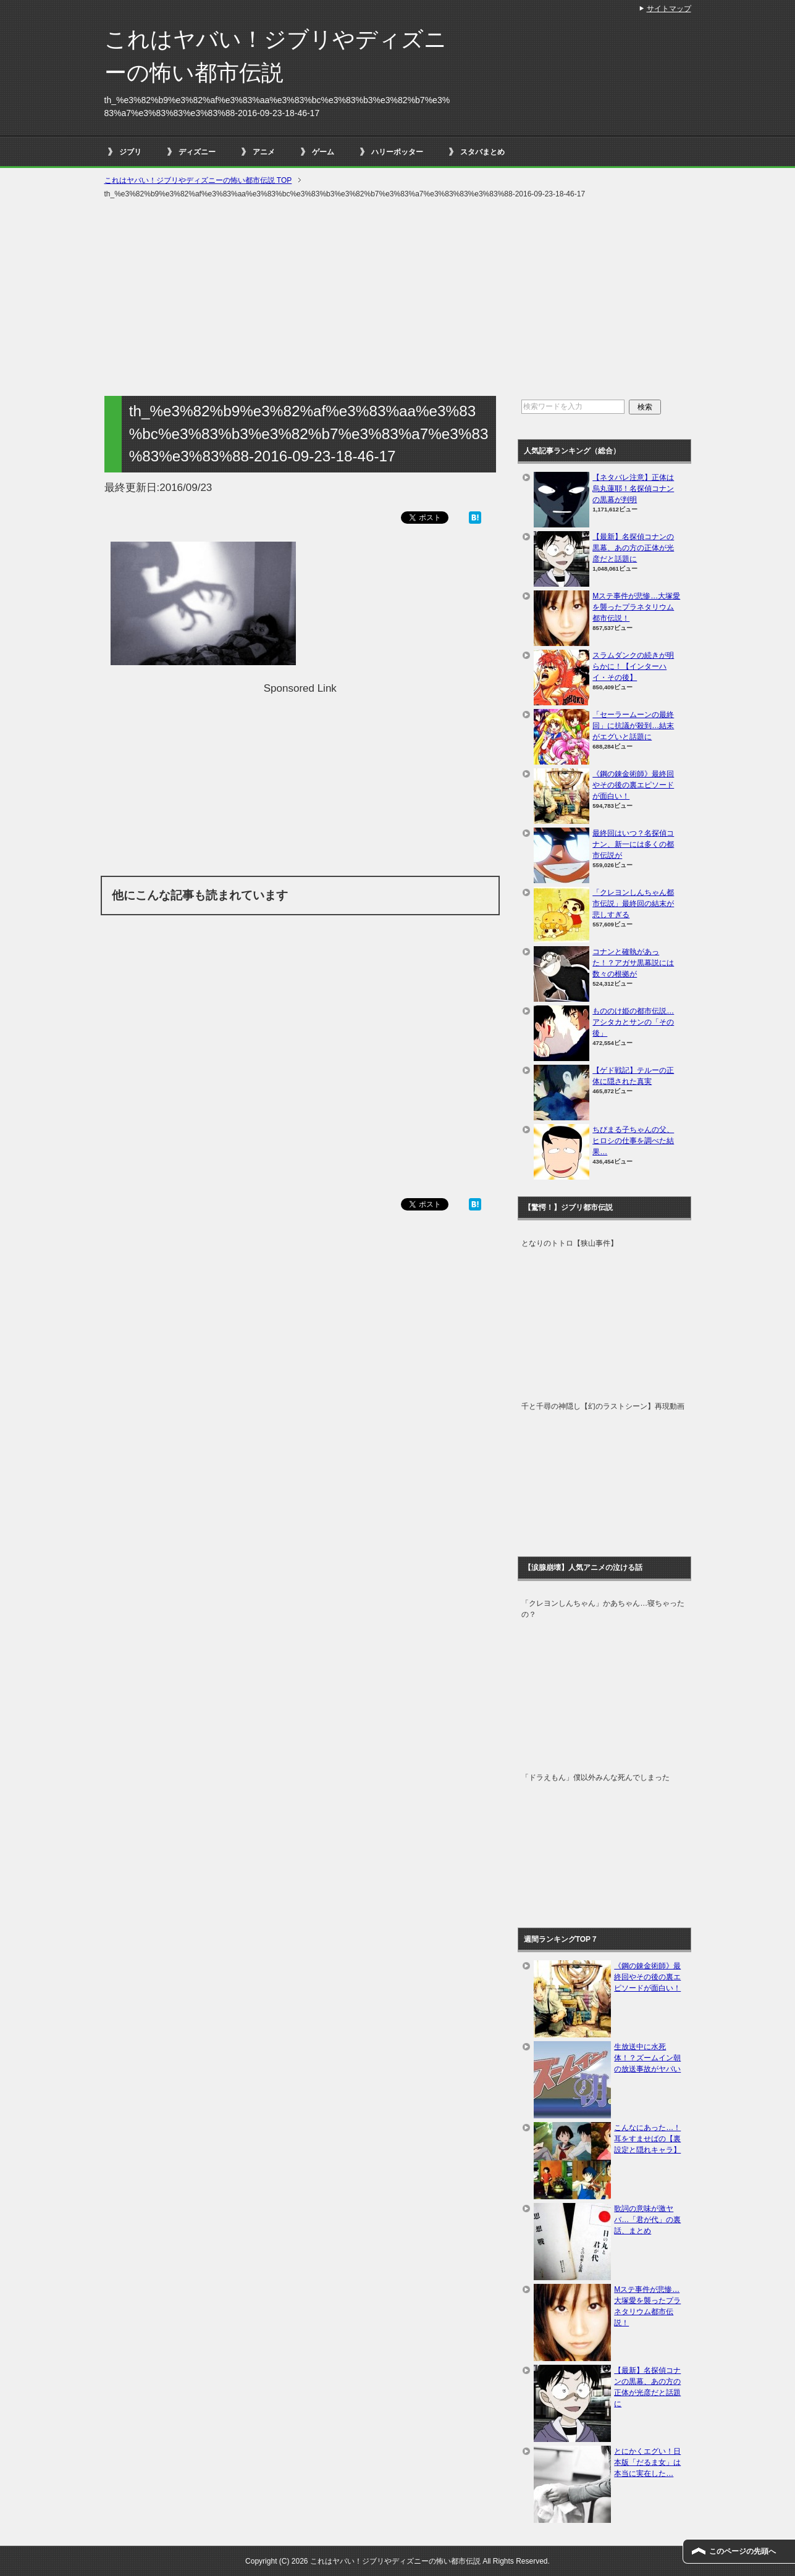  What do you see at coordinates (633, 547) in the screenshot?
I see `【最新】名探偵コナンの黒幕、あの方の正体が光彦だと話題に` at bounding box center [633, 547].